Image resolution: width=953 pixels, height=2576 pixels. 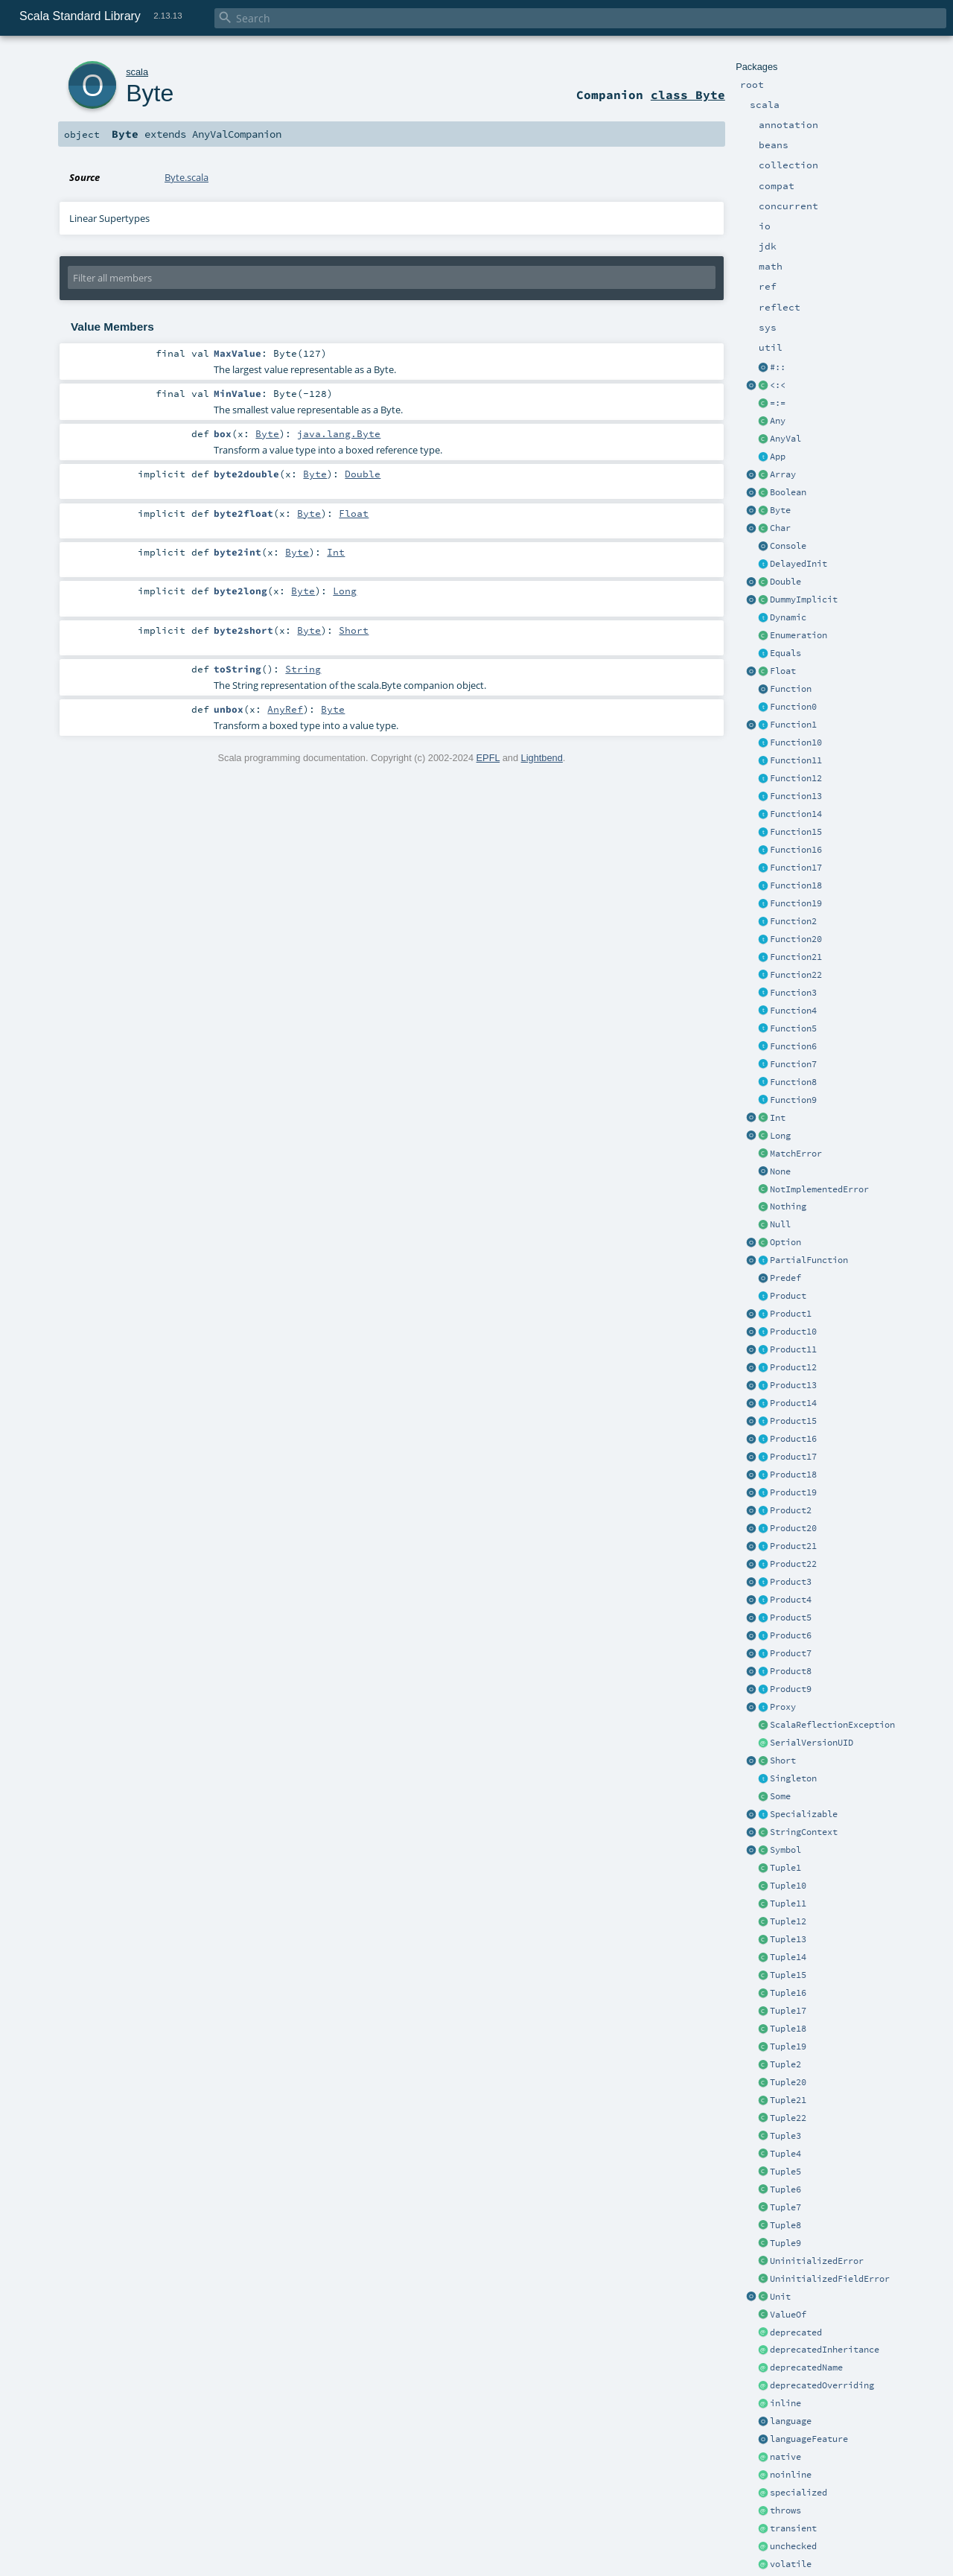 I want to click on deprecated, so click(x=796, y=2332).